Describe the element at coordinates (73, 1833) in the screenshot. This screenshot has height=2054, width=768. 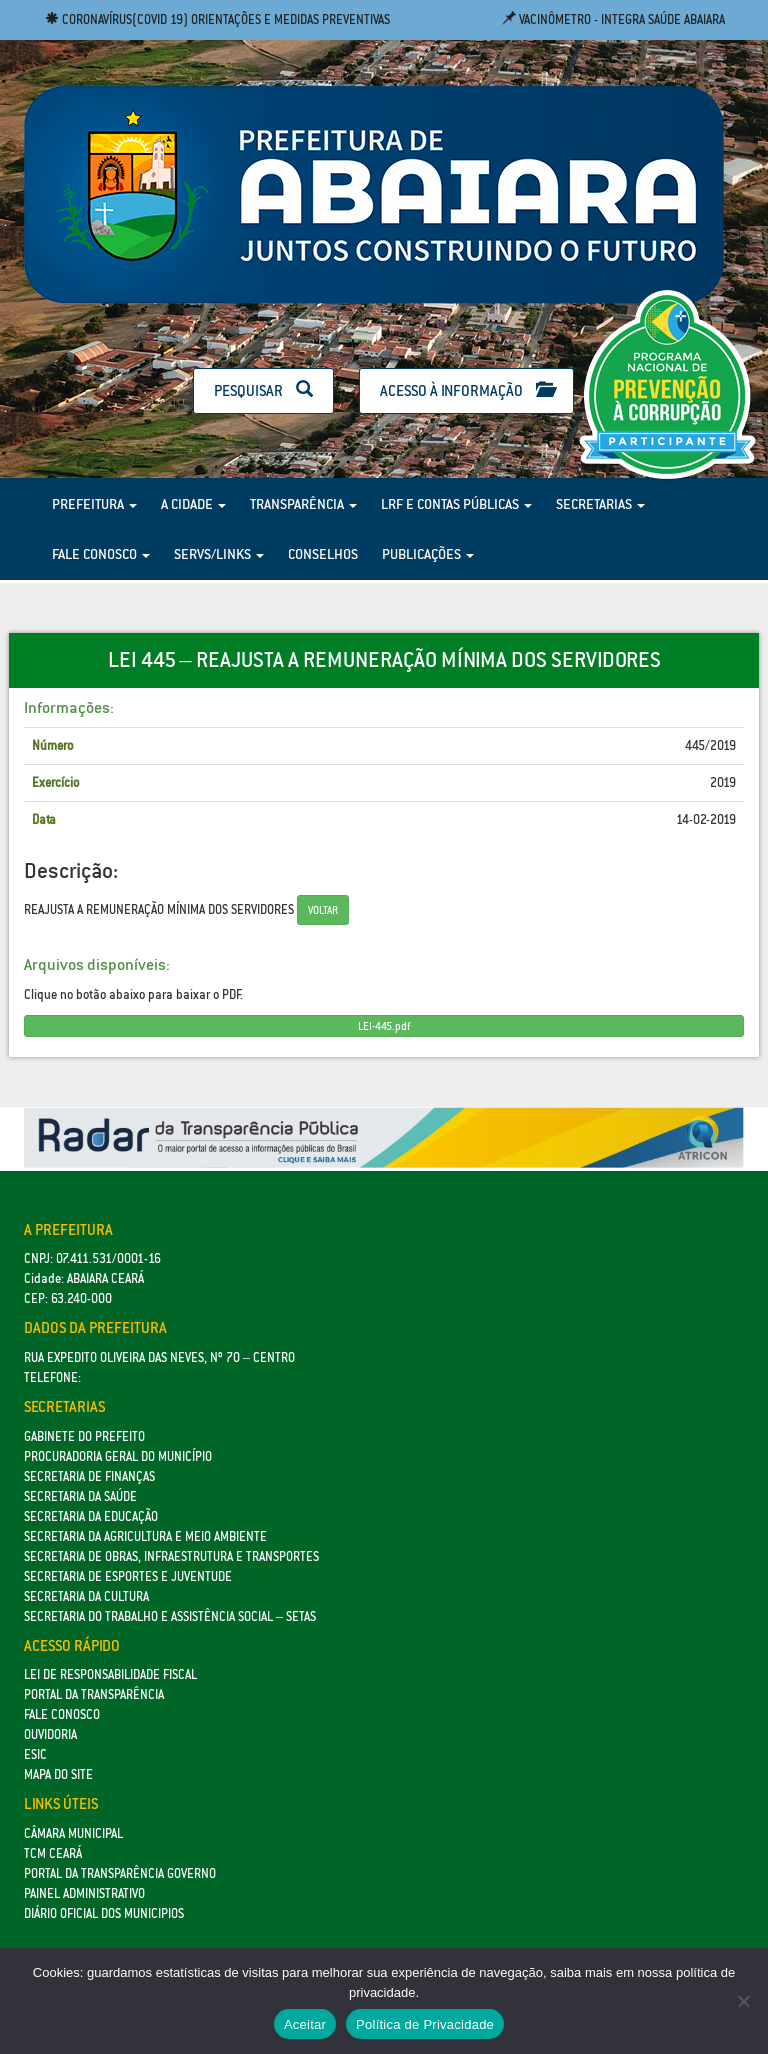
I see `Câmara Municipal` at that location.